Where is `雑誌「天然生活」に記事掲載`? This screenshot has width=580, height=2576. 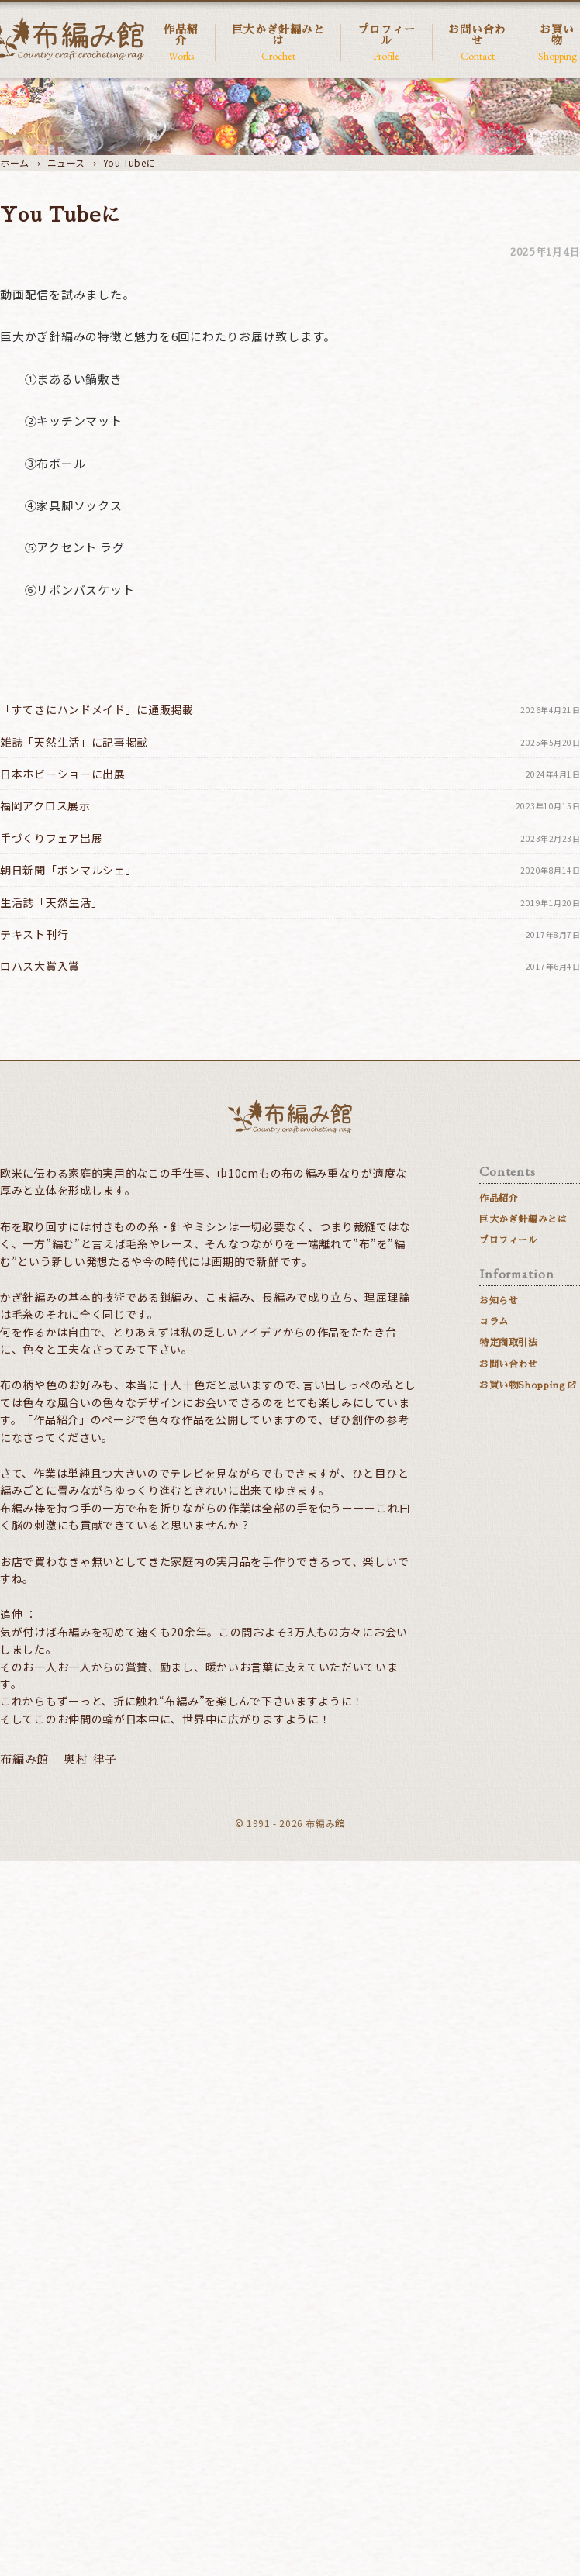 雑誌「天然生活」に記事掲載 is located at coordinates (290, 742).